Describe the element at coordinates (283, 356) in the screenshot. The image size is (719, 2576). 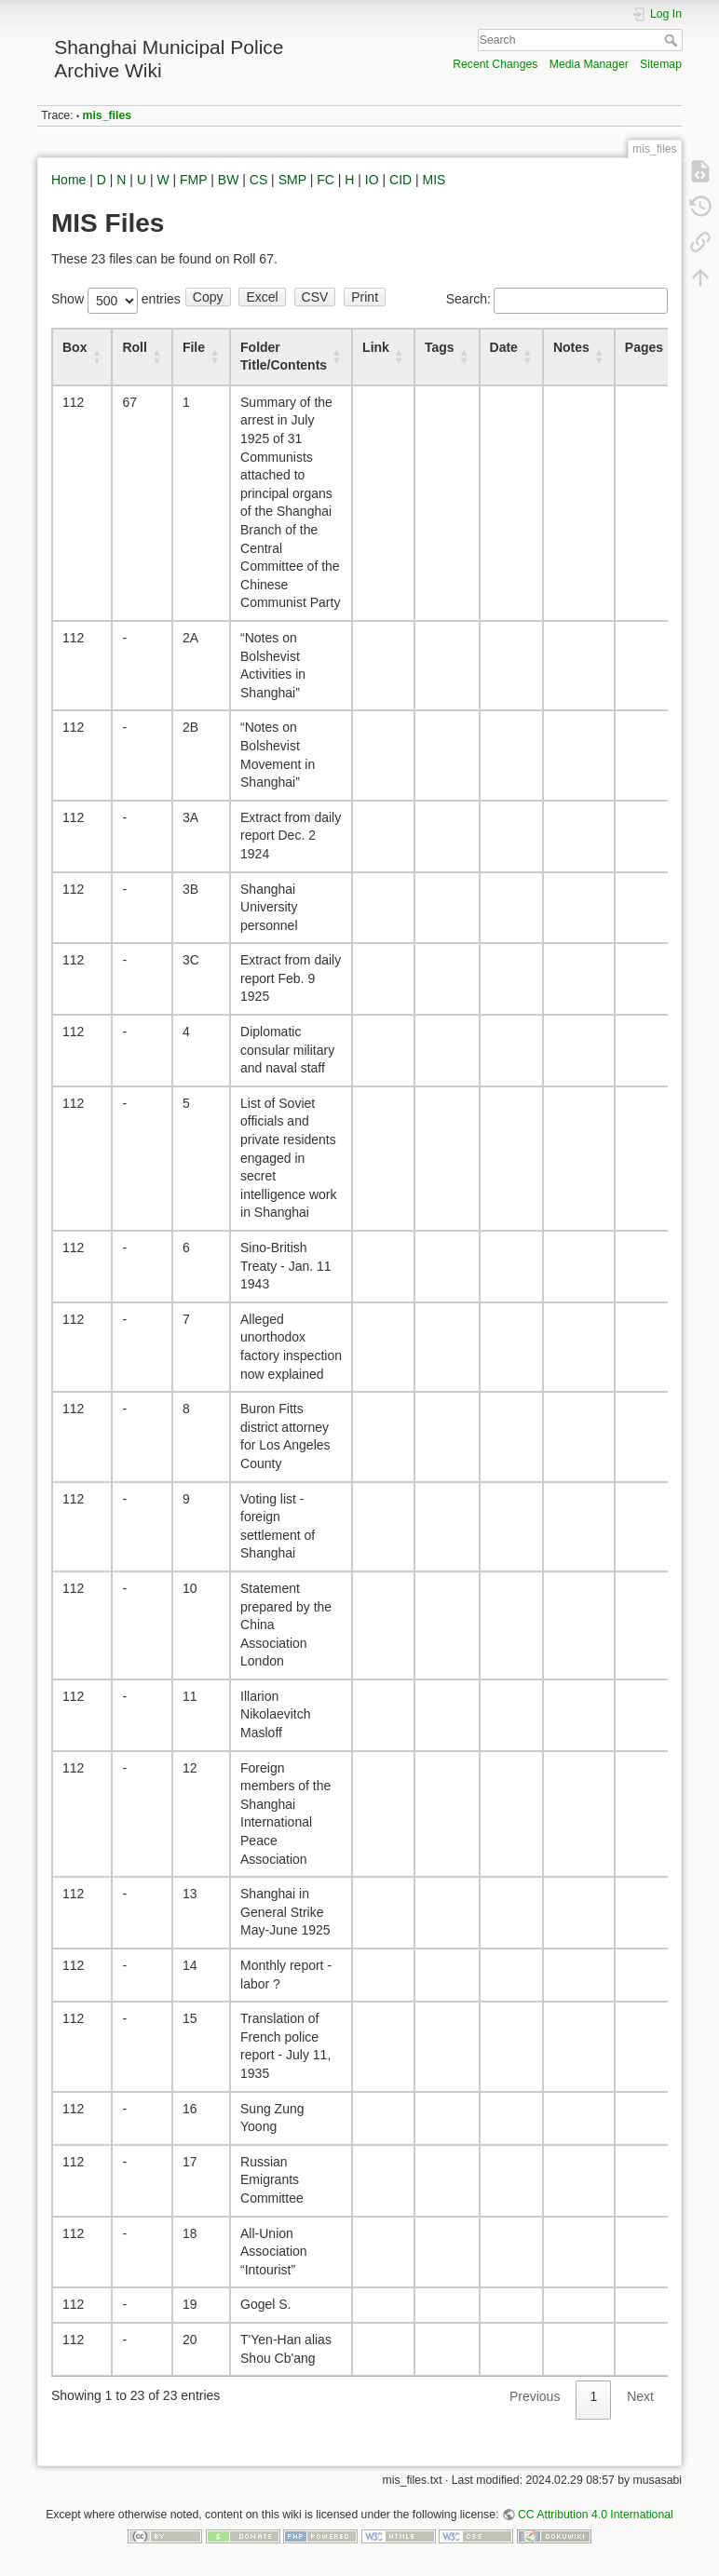
I see `Folder Title/Contents [Folder Title/Contents : activate to sort column ascending]` at that location.